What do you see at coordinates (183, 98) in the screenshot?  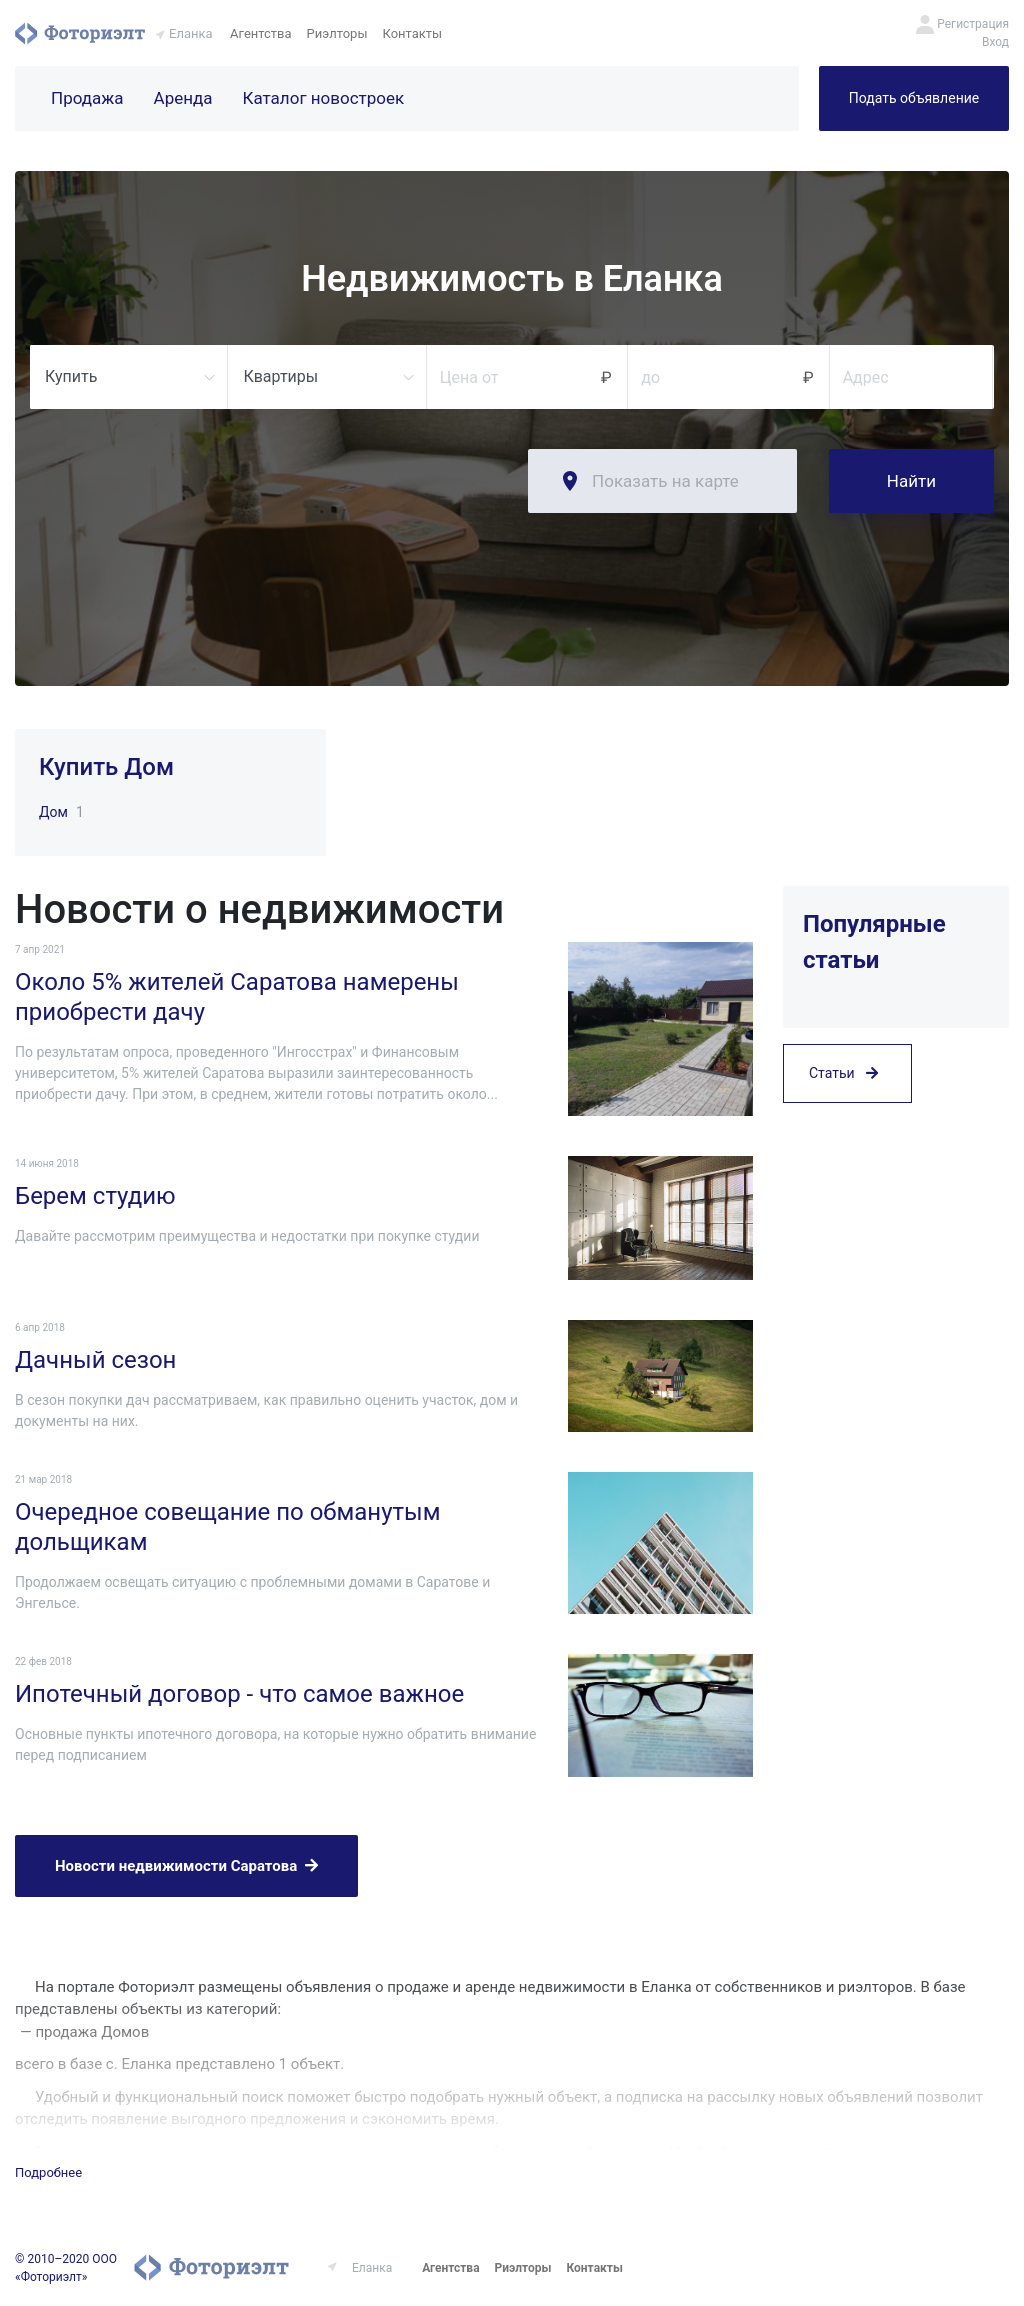 I see `Аренда` at bounding box center [183, 98].